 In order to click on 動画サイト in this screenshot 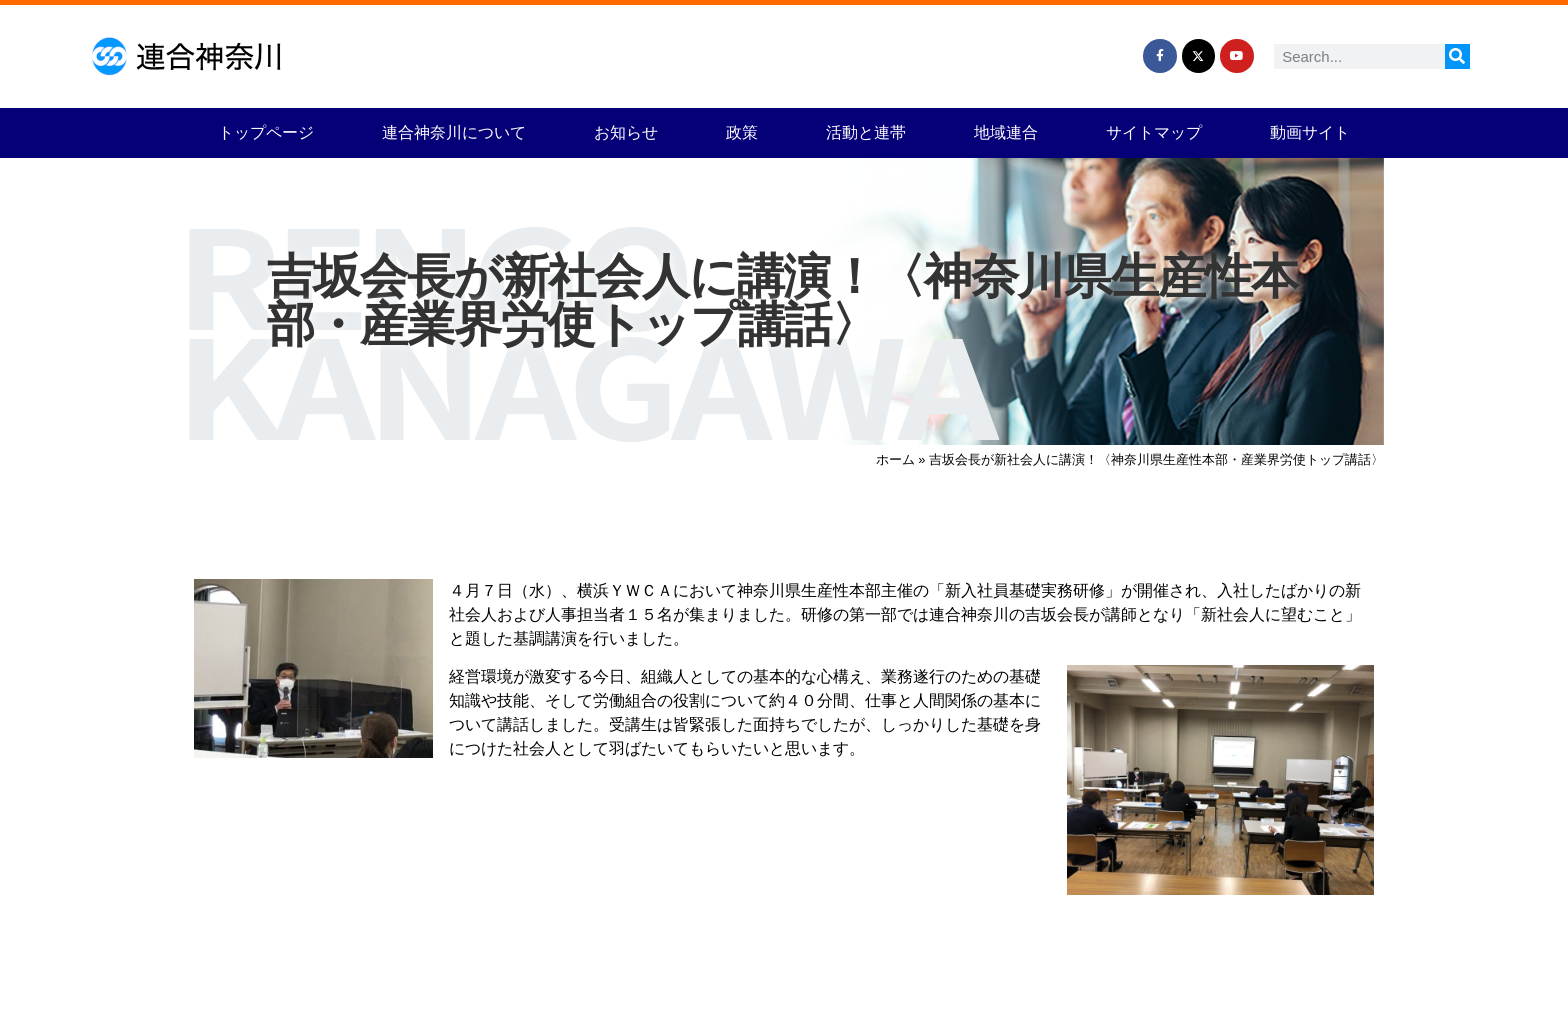, I will do `click(1310, 132)`.